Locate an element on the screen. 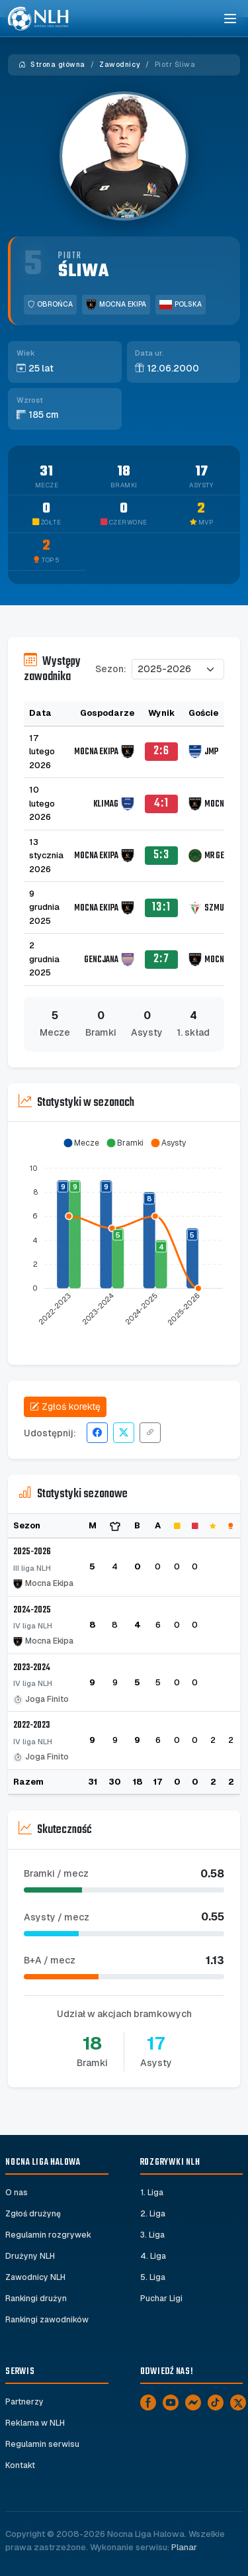 This screenshot has width=248, height=2576. Zawodnicy NLH is located at coordinates (35, 2277).